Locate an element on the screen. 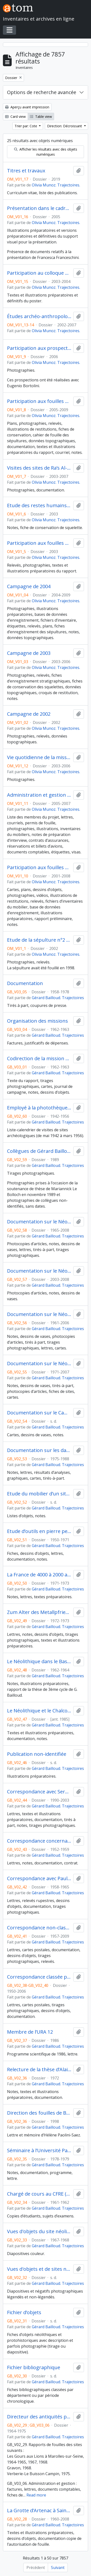 The height and width of the screenshot is (2576, 91). Direction des fouilles de Basi (Corse), 1968 is located at coordinates (39, 2113).